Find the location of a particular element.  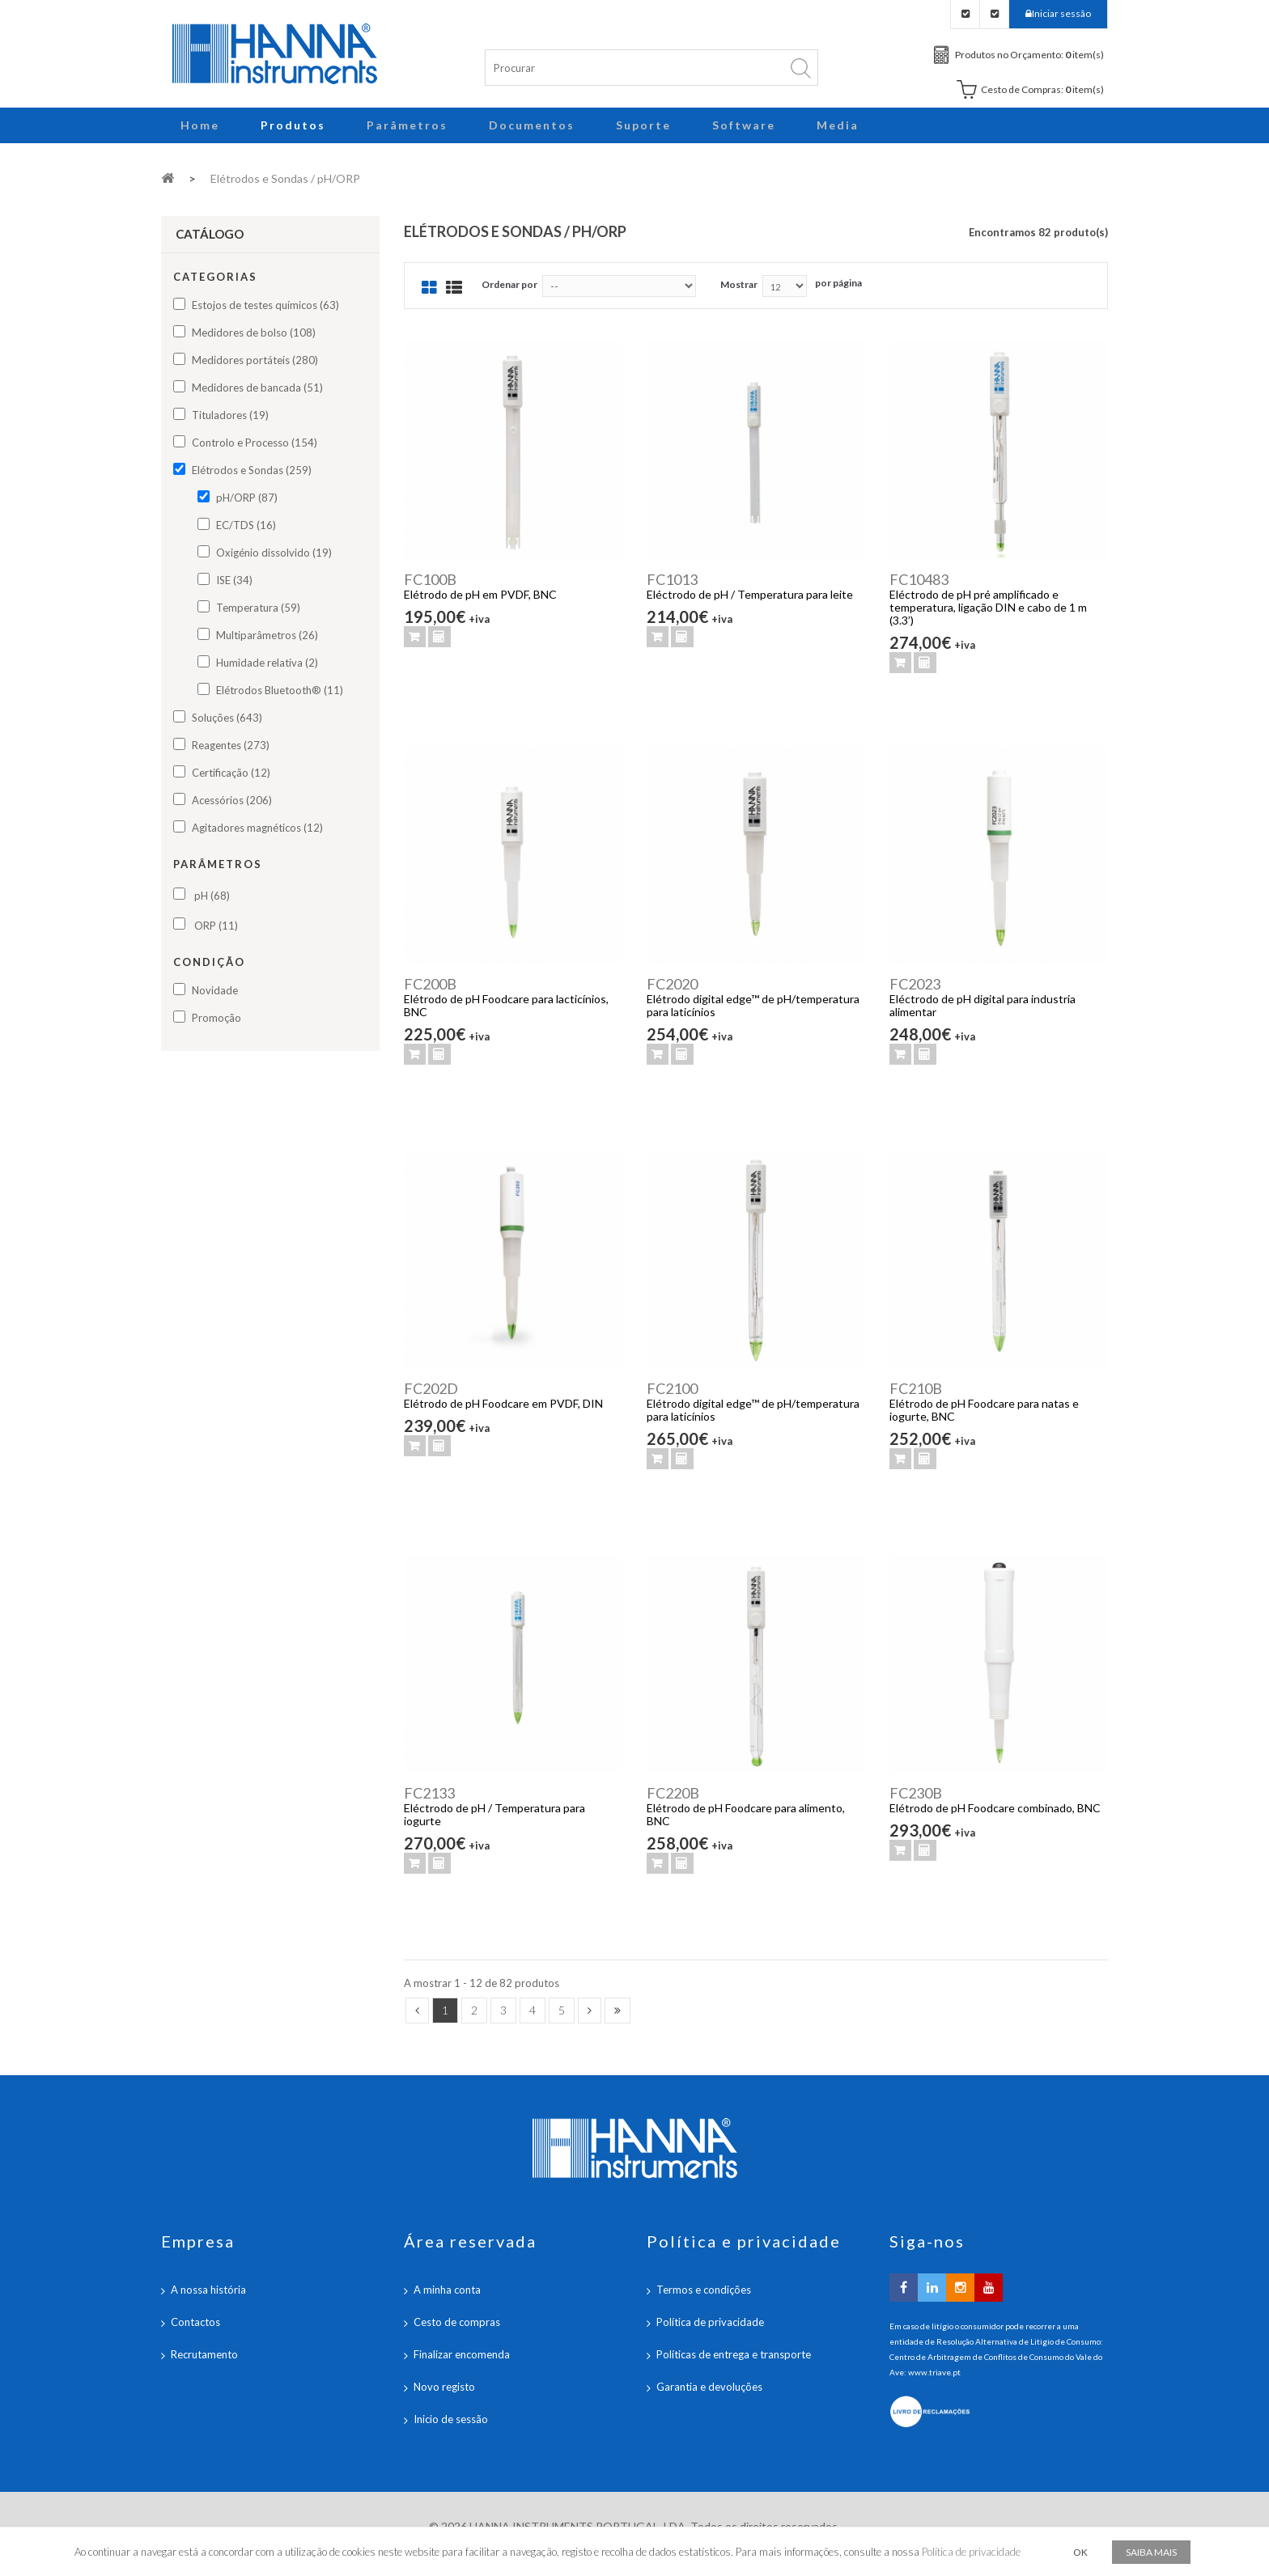

Eléctrodo de pH digital para industria alimentar is located at coordinates (982, 1005).